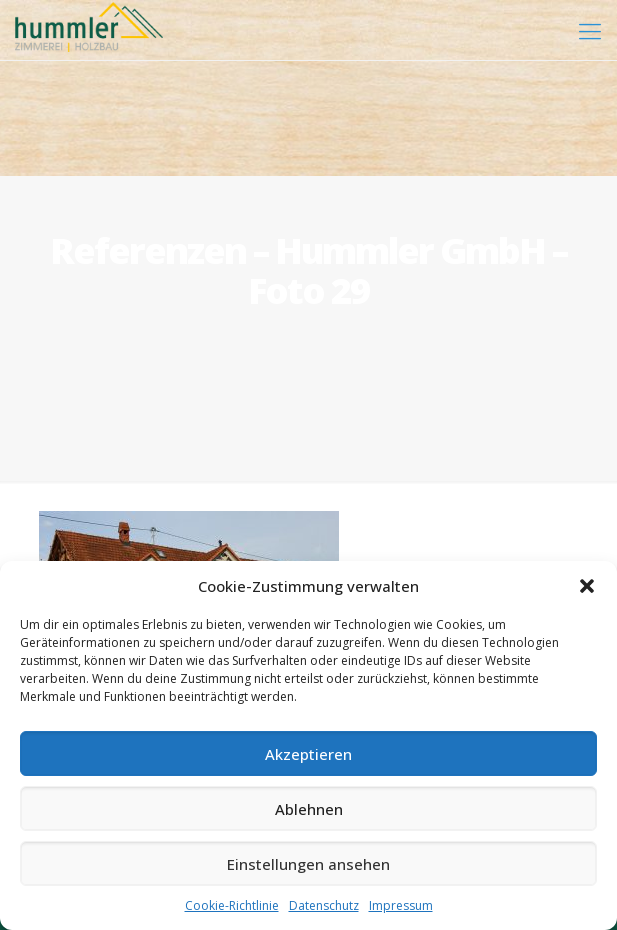 This screenshot has height=930, width=617. I want to click on Impressum, so click(401, 905).